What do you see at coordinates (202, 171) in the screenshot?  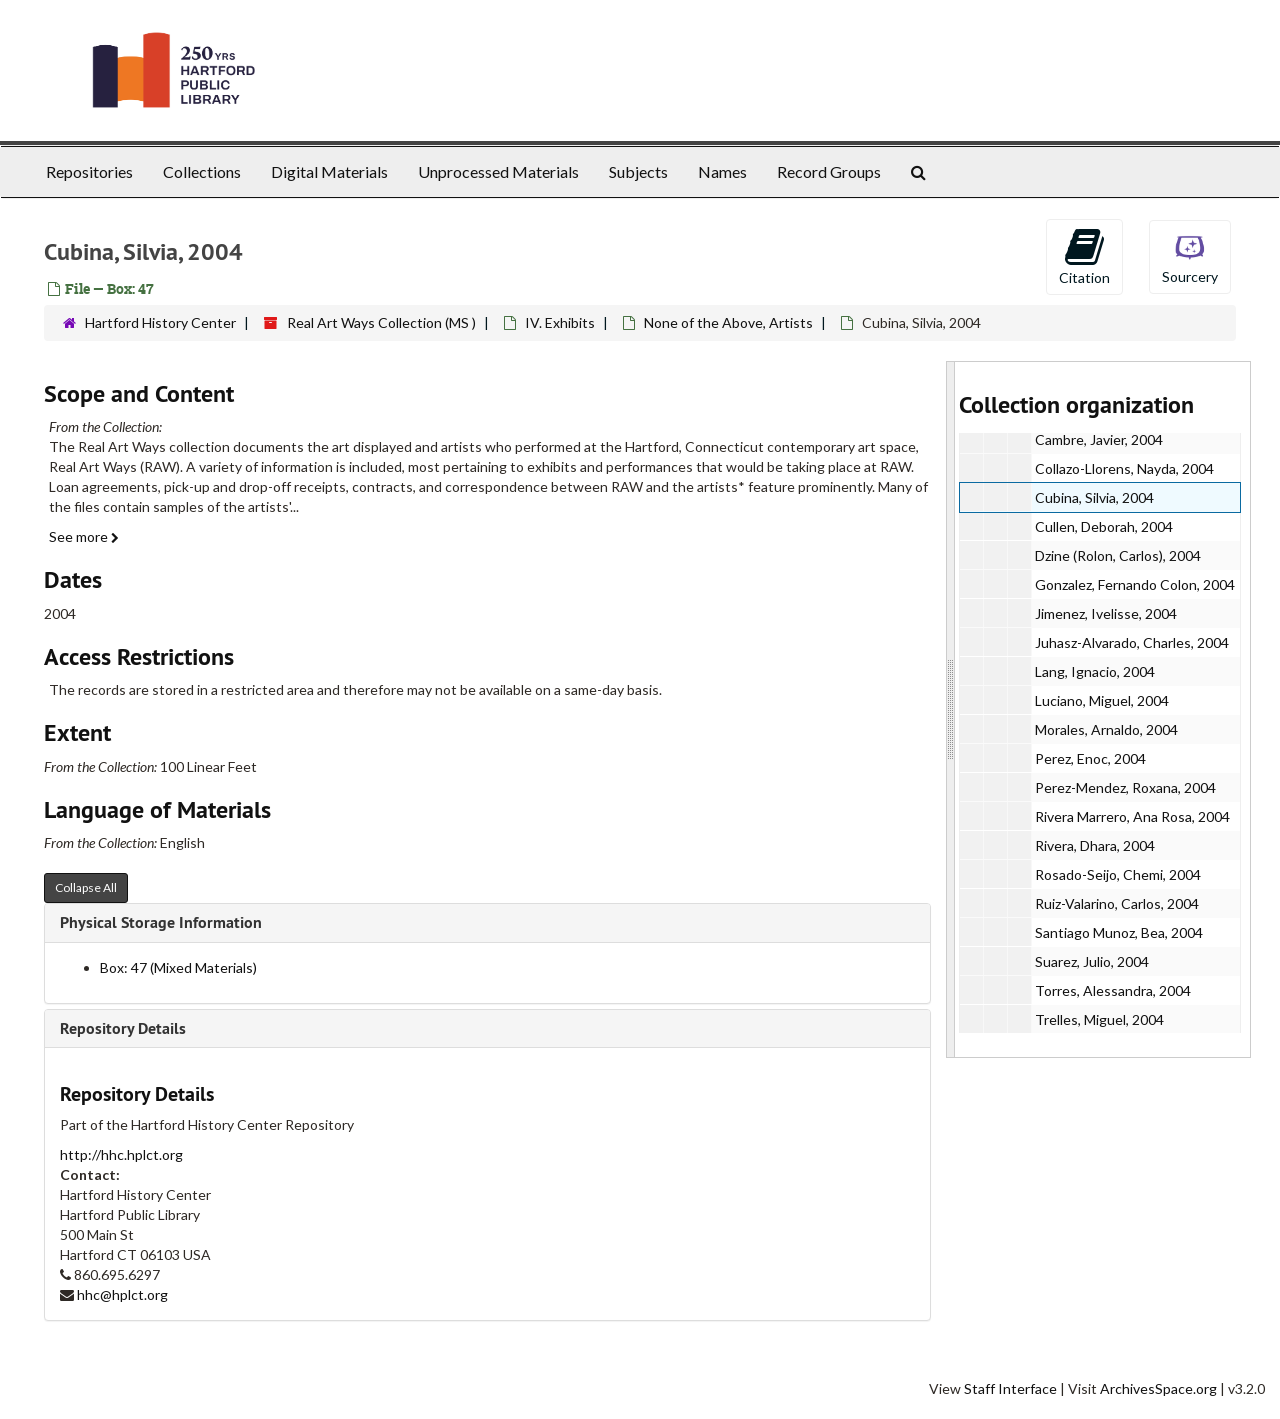 I see `Collections` at bounding box center [202, 171].